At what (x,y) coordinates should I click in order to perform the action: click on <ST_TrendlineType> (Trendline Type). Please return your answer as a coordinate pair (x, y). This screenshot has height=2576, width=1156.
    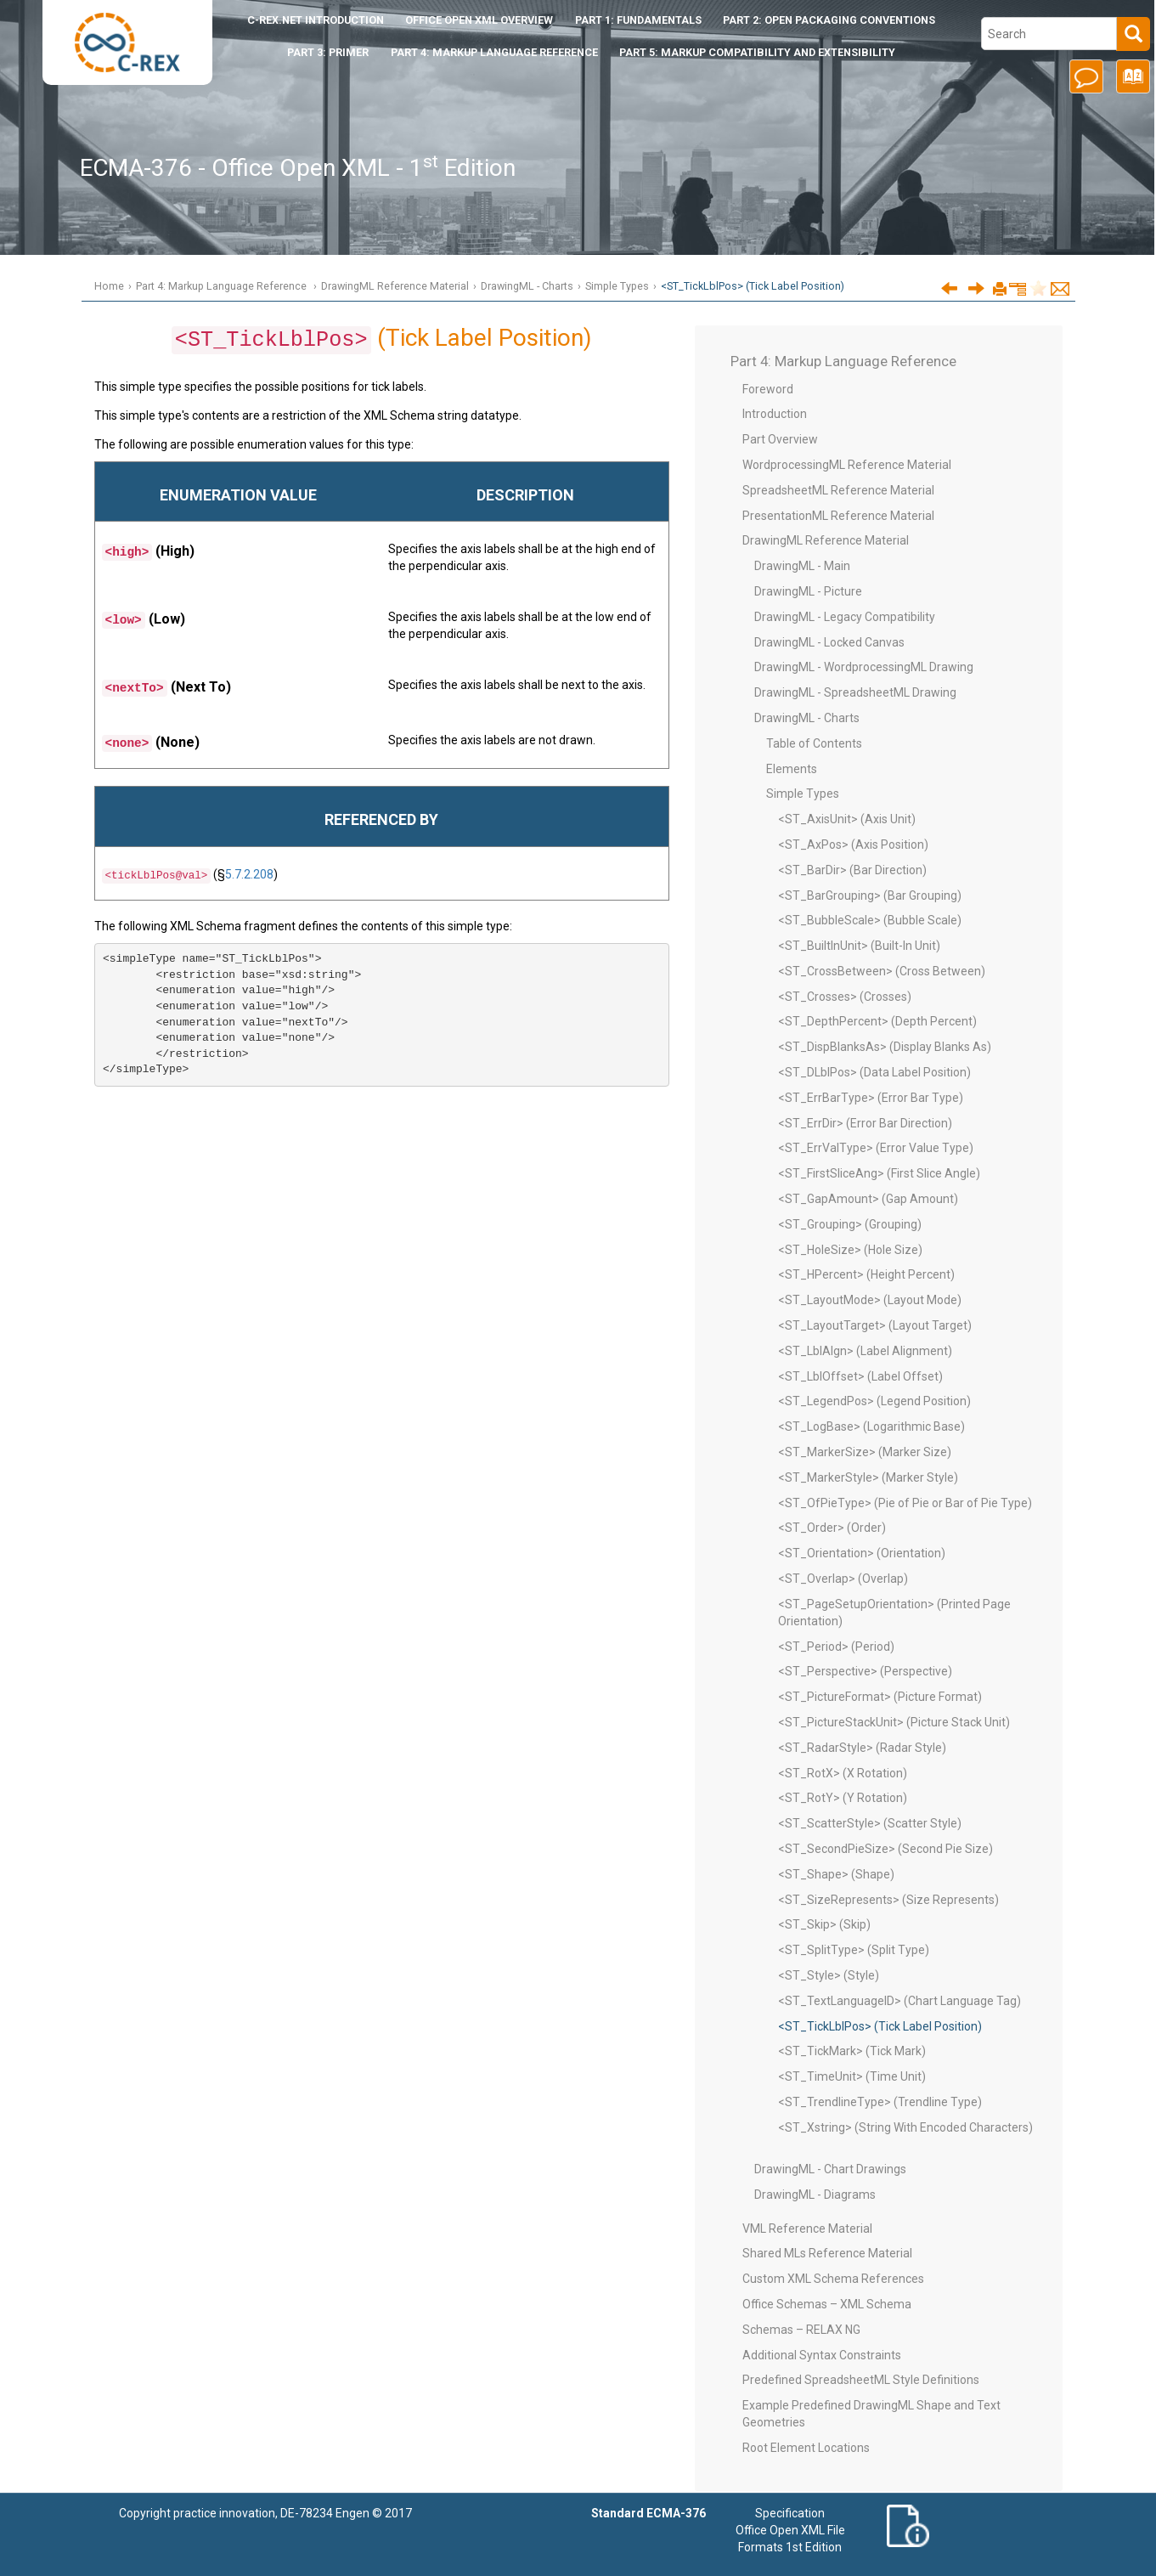
    Looking at the image, I should click on (880, 2102).